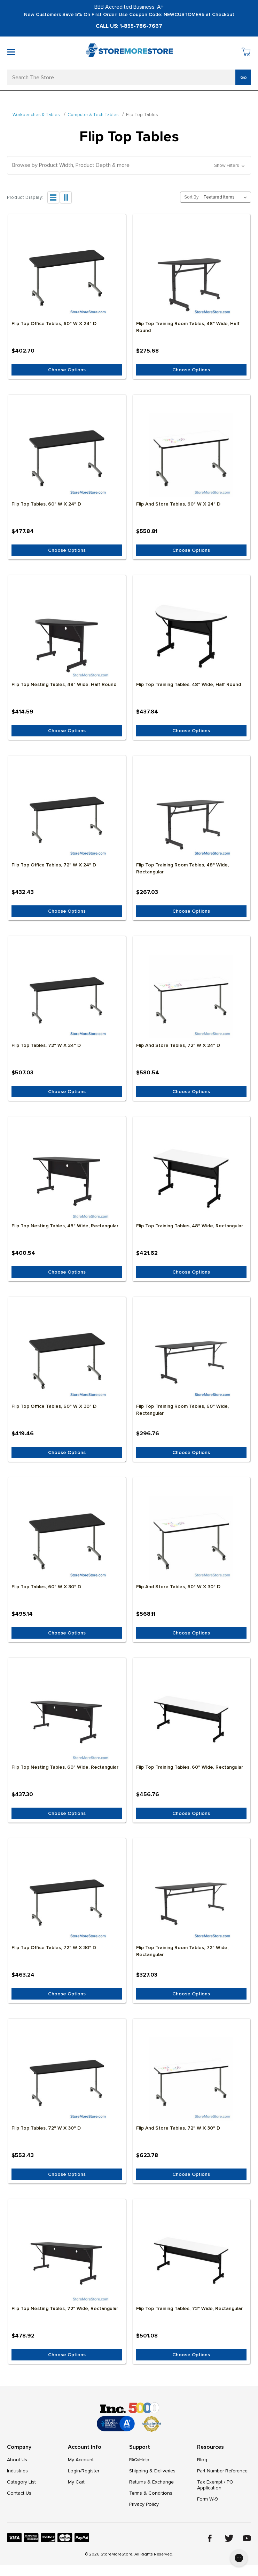 The width and height of the screenshot is (258, 2576). What do you see at coordinates (192, 197) in the screenshot?
I see `Sort By:` at bounding box center [192, 197].